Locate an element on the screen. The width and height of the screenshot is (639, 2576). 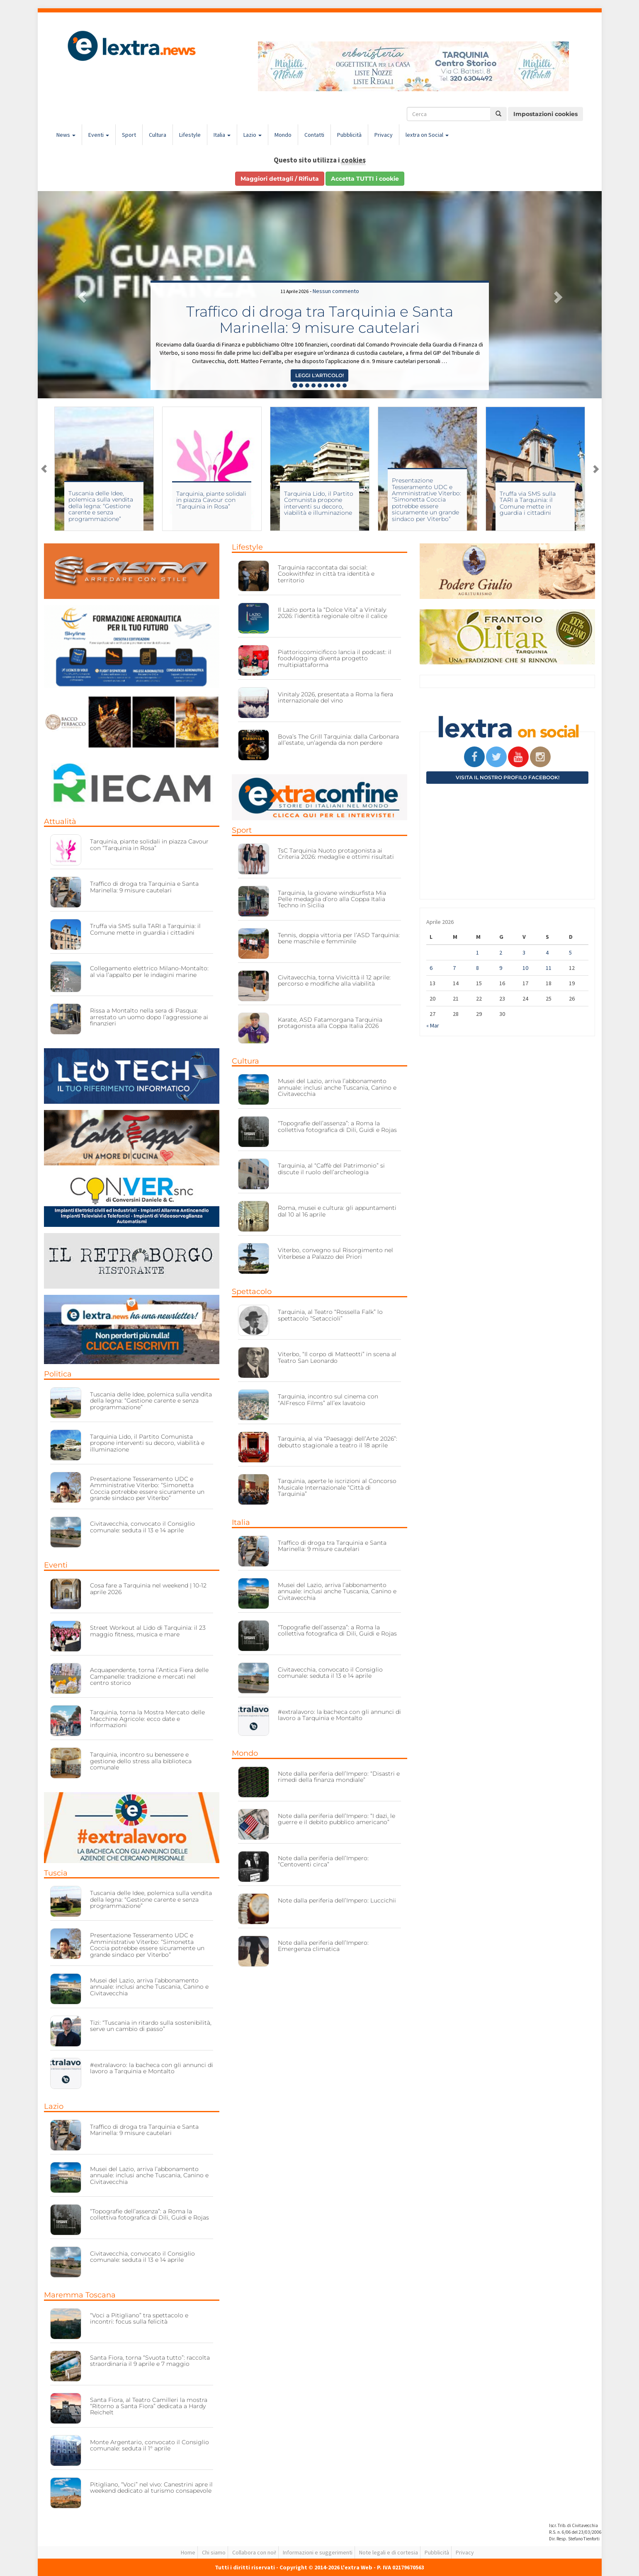
Monte Argentario, convocato il Consiglio comunale: seduta il 1° aprile is located at coordinates (149, 2445).